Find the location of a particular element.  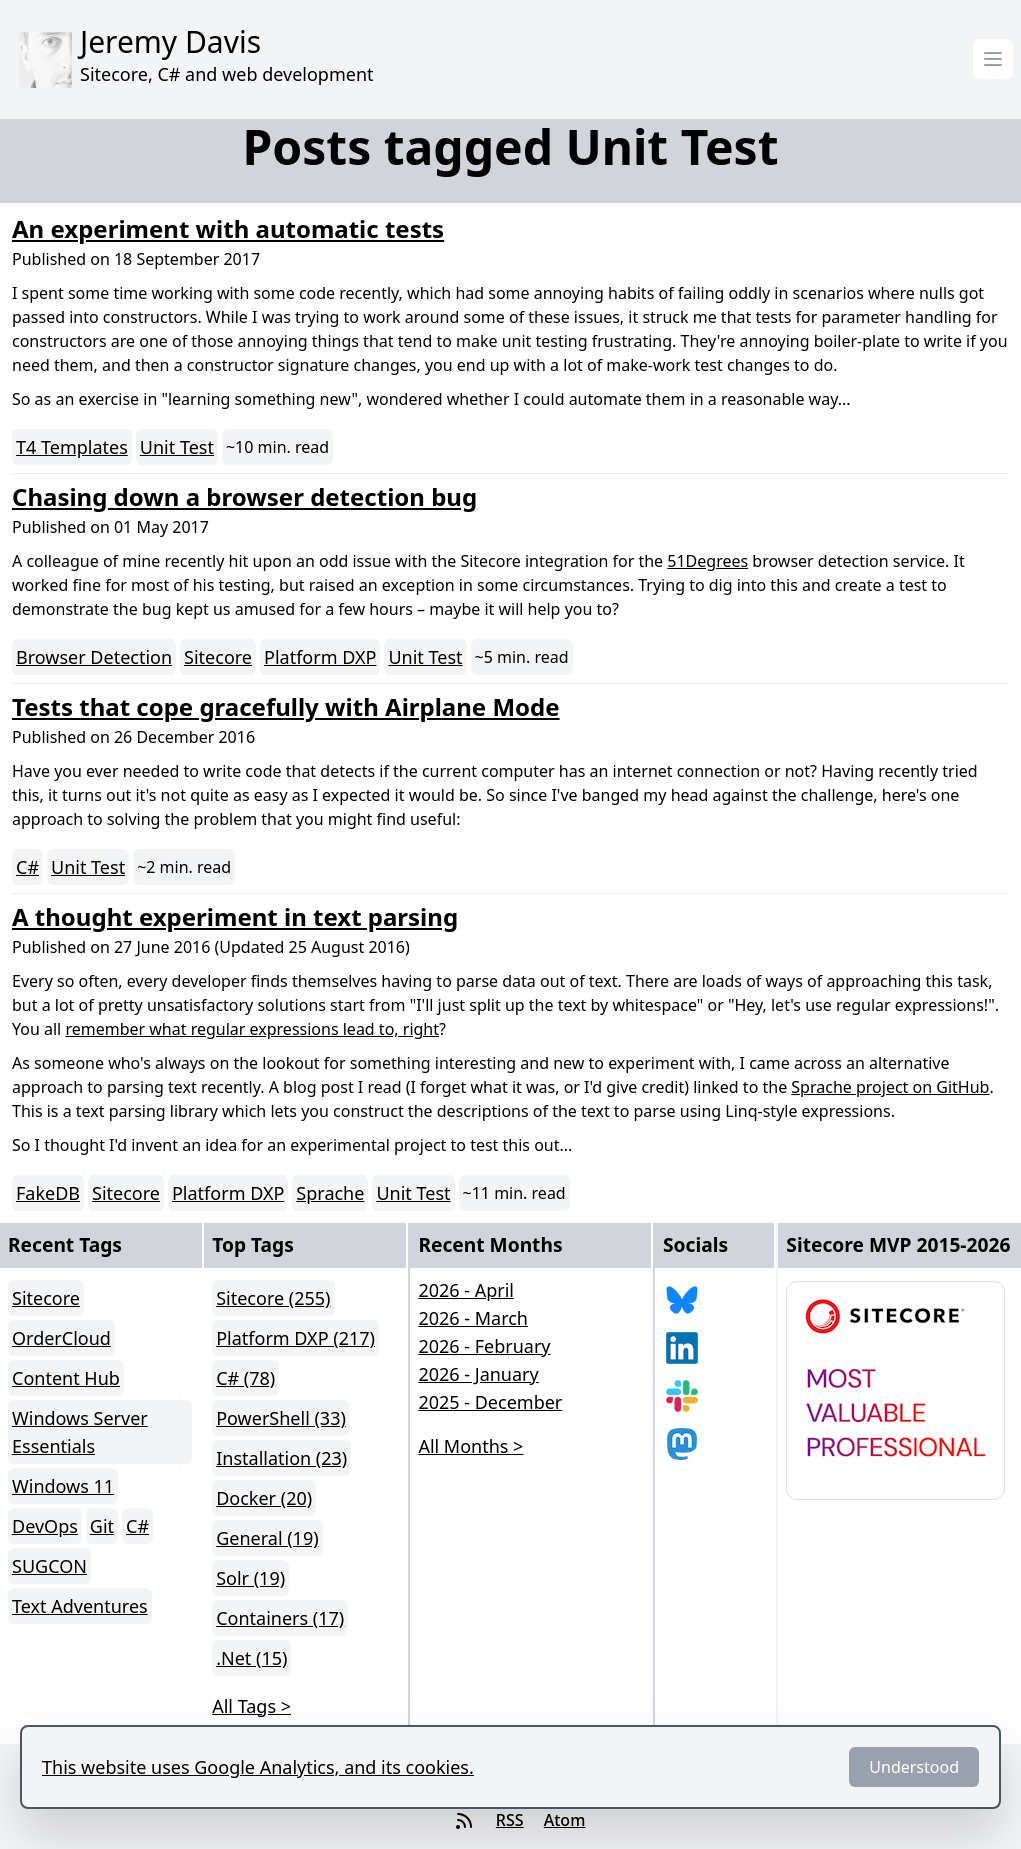

Text Adventures is located at coordinates (80, 1606).